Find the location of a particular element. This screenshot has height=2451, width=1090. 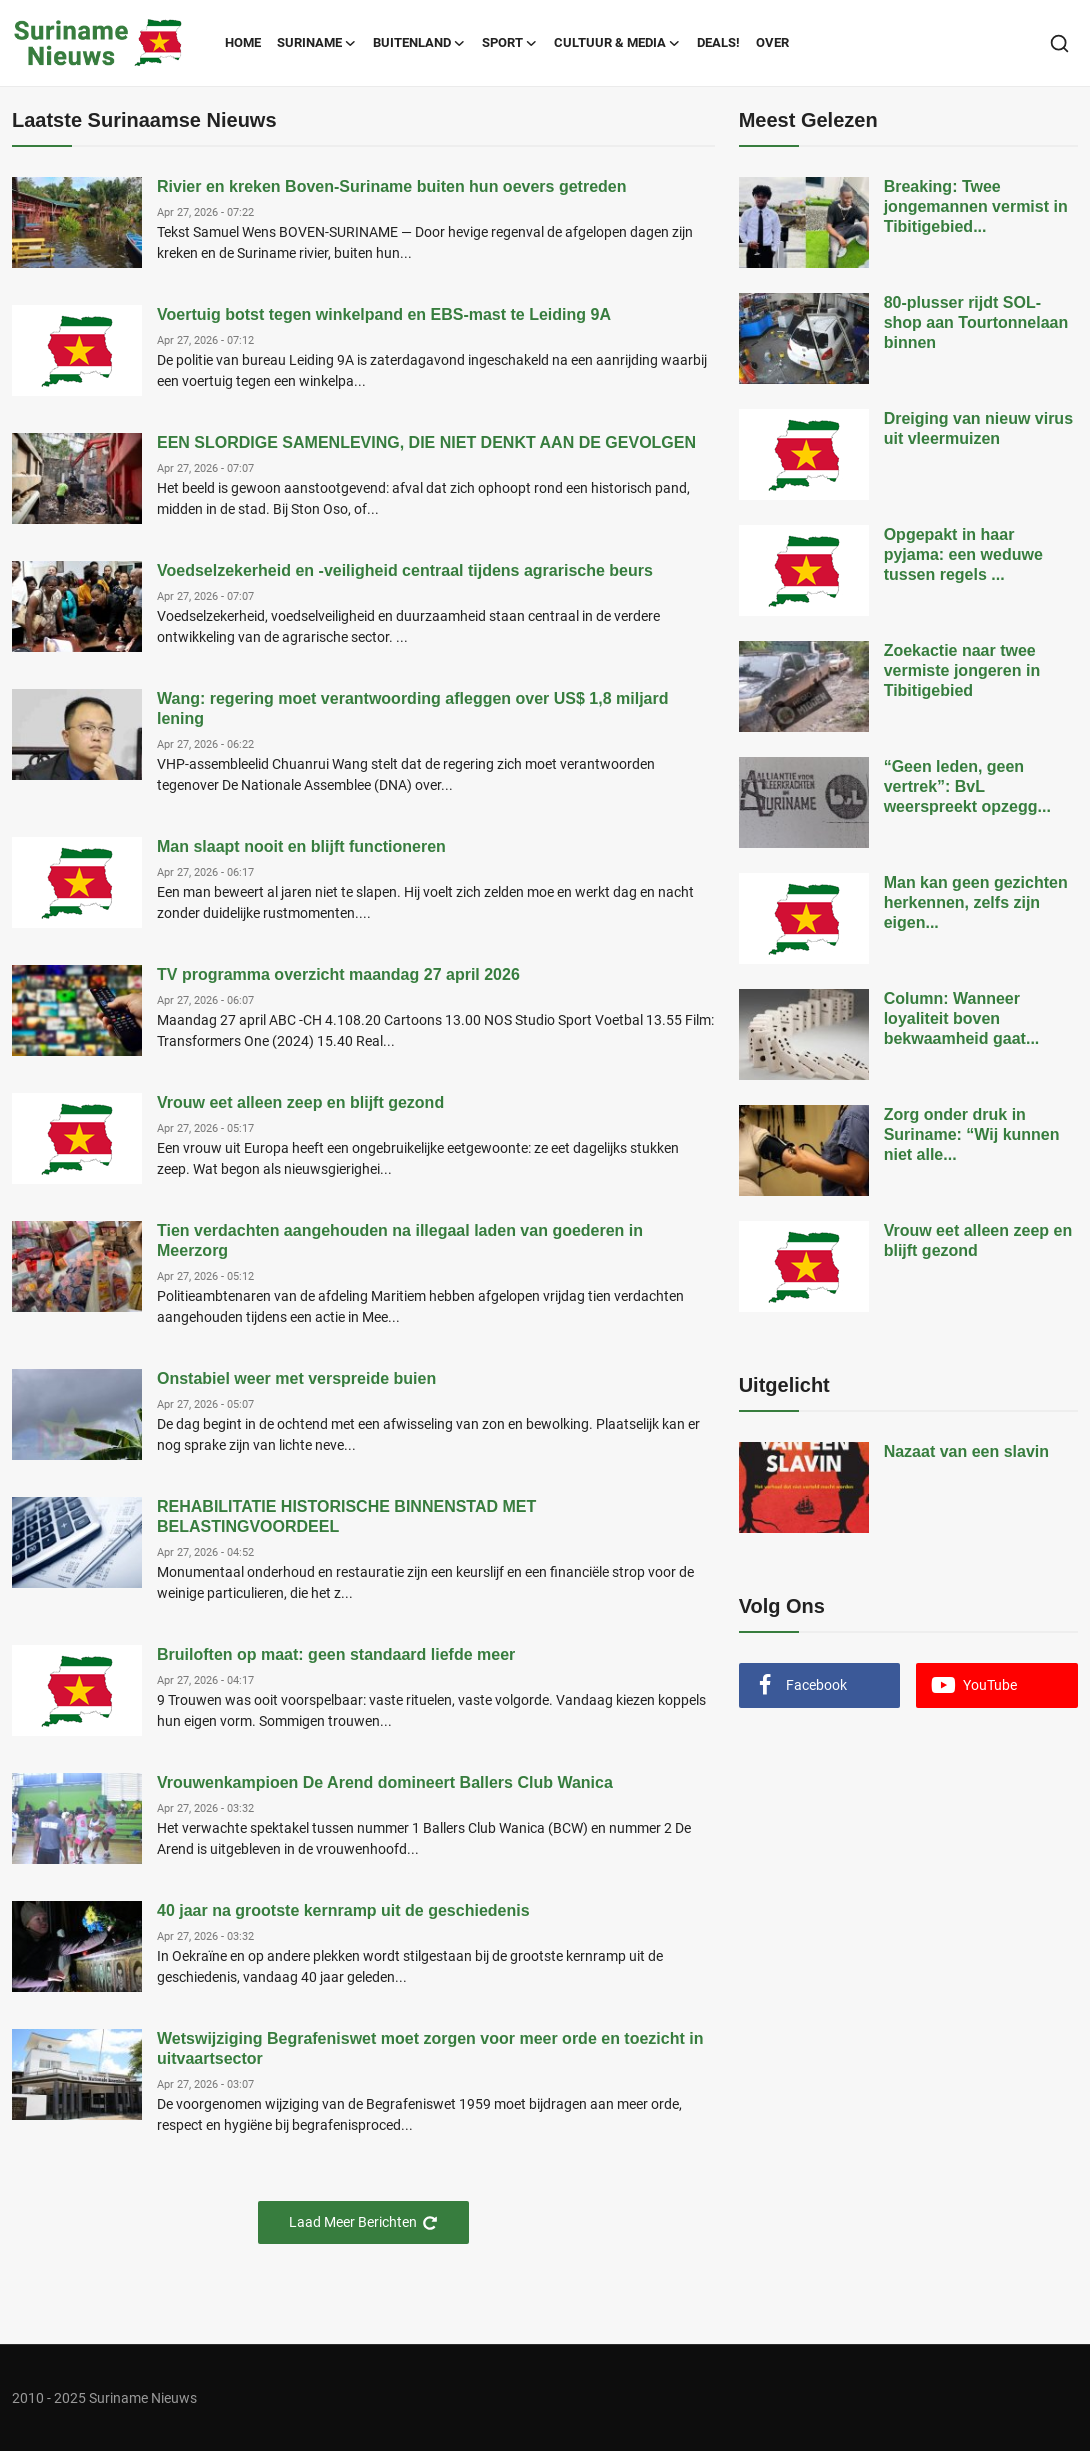

Deals! is located at coordinates (718, 42).